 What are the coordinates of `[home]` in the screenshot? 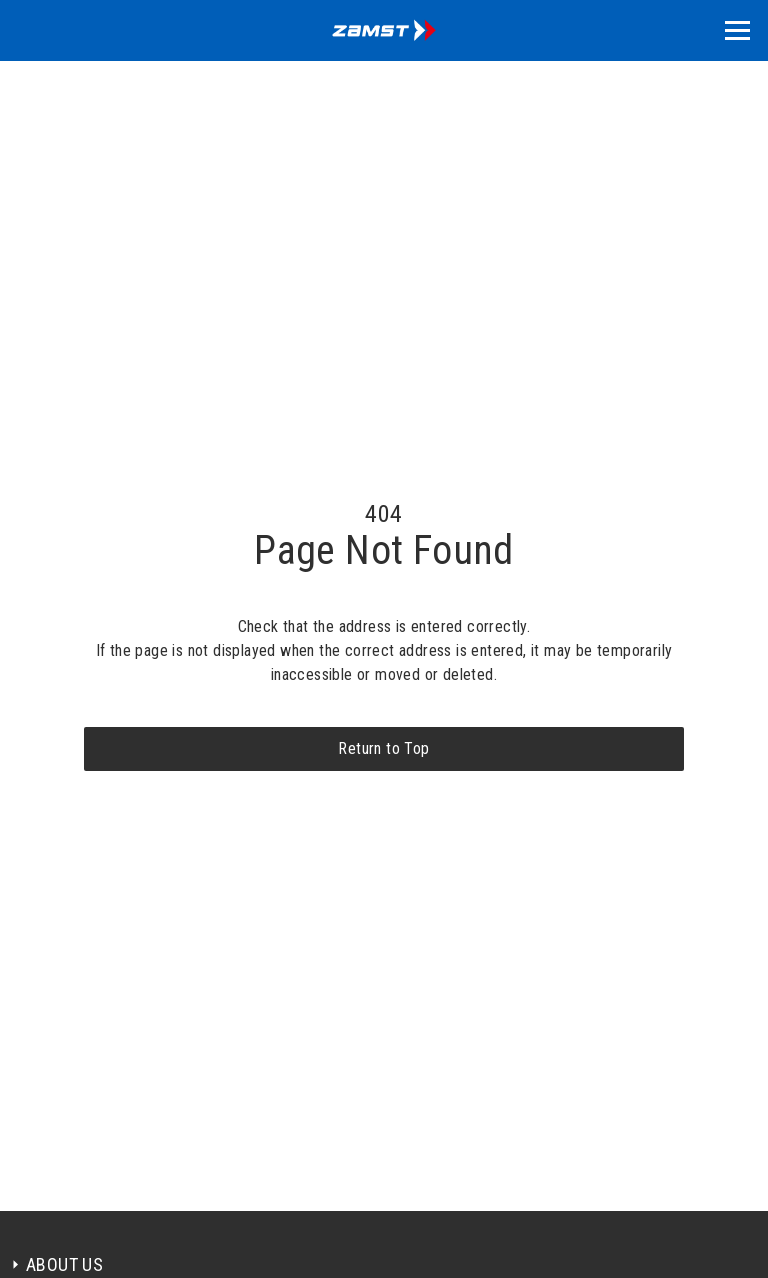 It's located at (384, 30).